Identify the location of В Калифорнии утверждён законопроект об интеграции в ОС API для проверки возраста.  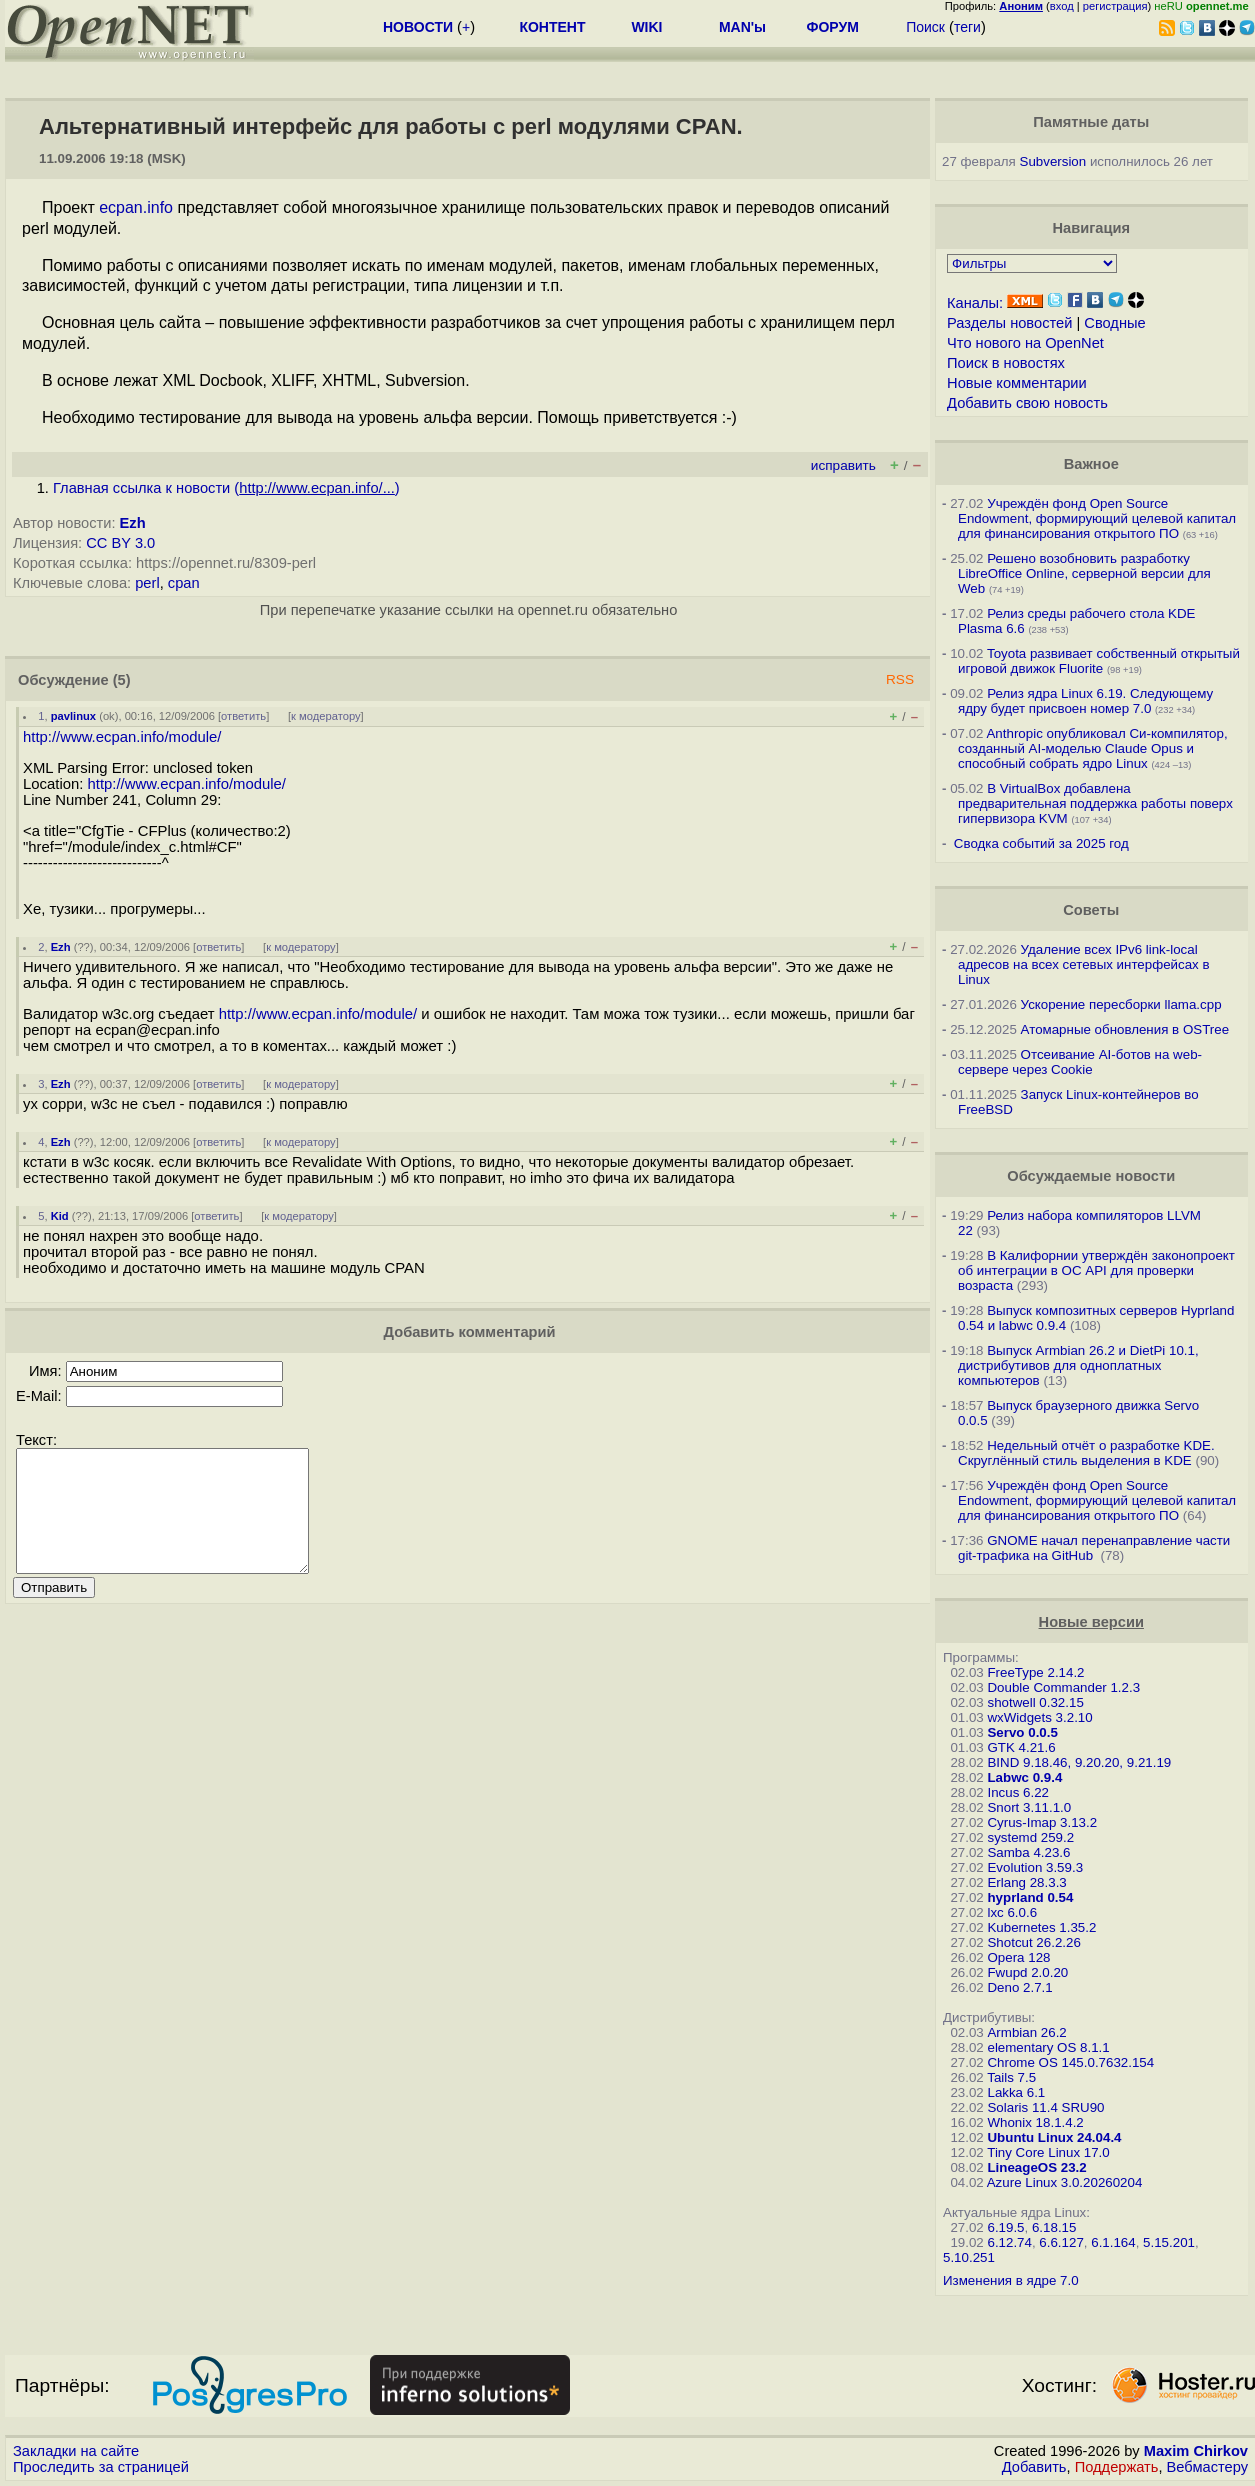
(1096, 1270).